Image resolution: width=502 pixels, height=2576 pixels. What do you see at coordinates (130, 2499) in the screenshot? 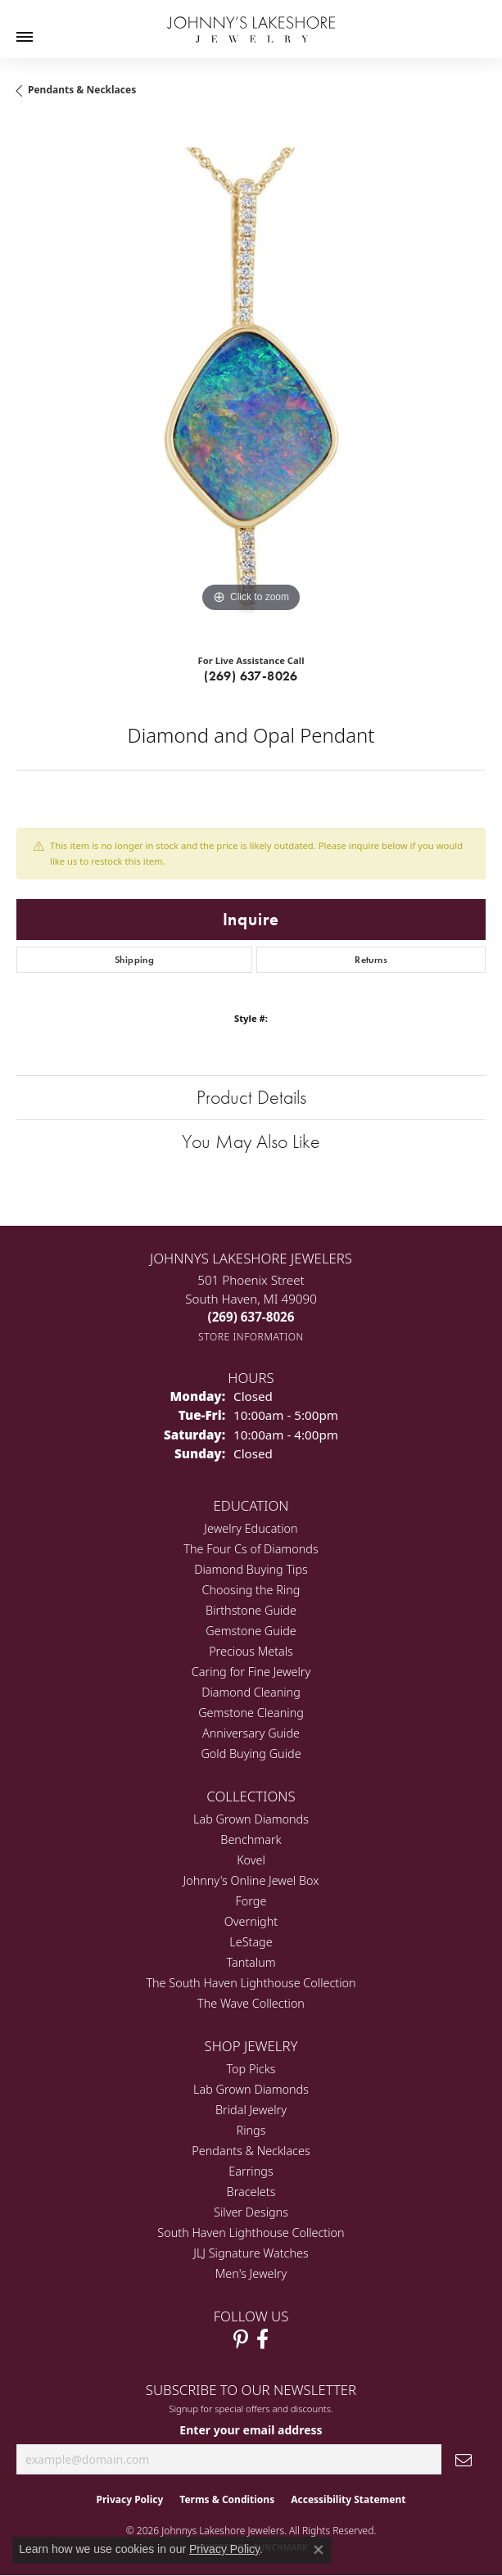
I see `Privacy Policy` at bounding box center [130, 2499].